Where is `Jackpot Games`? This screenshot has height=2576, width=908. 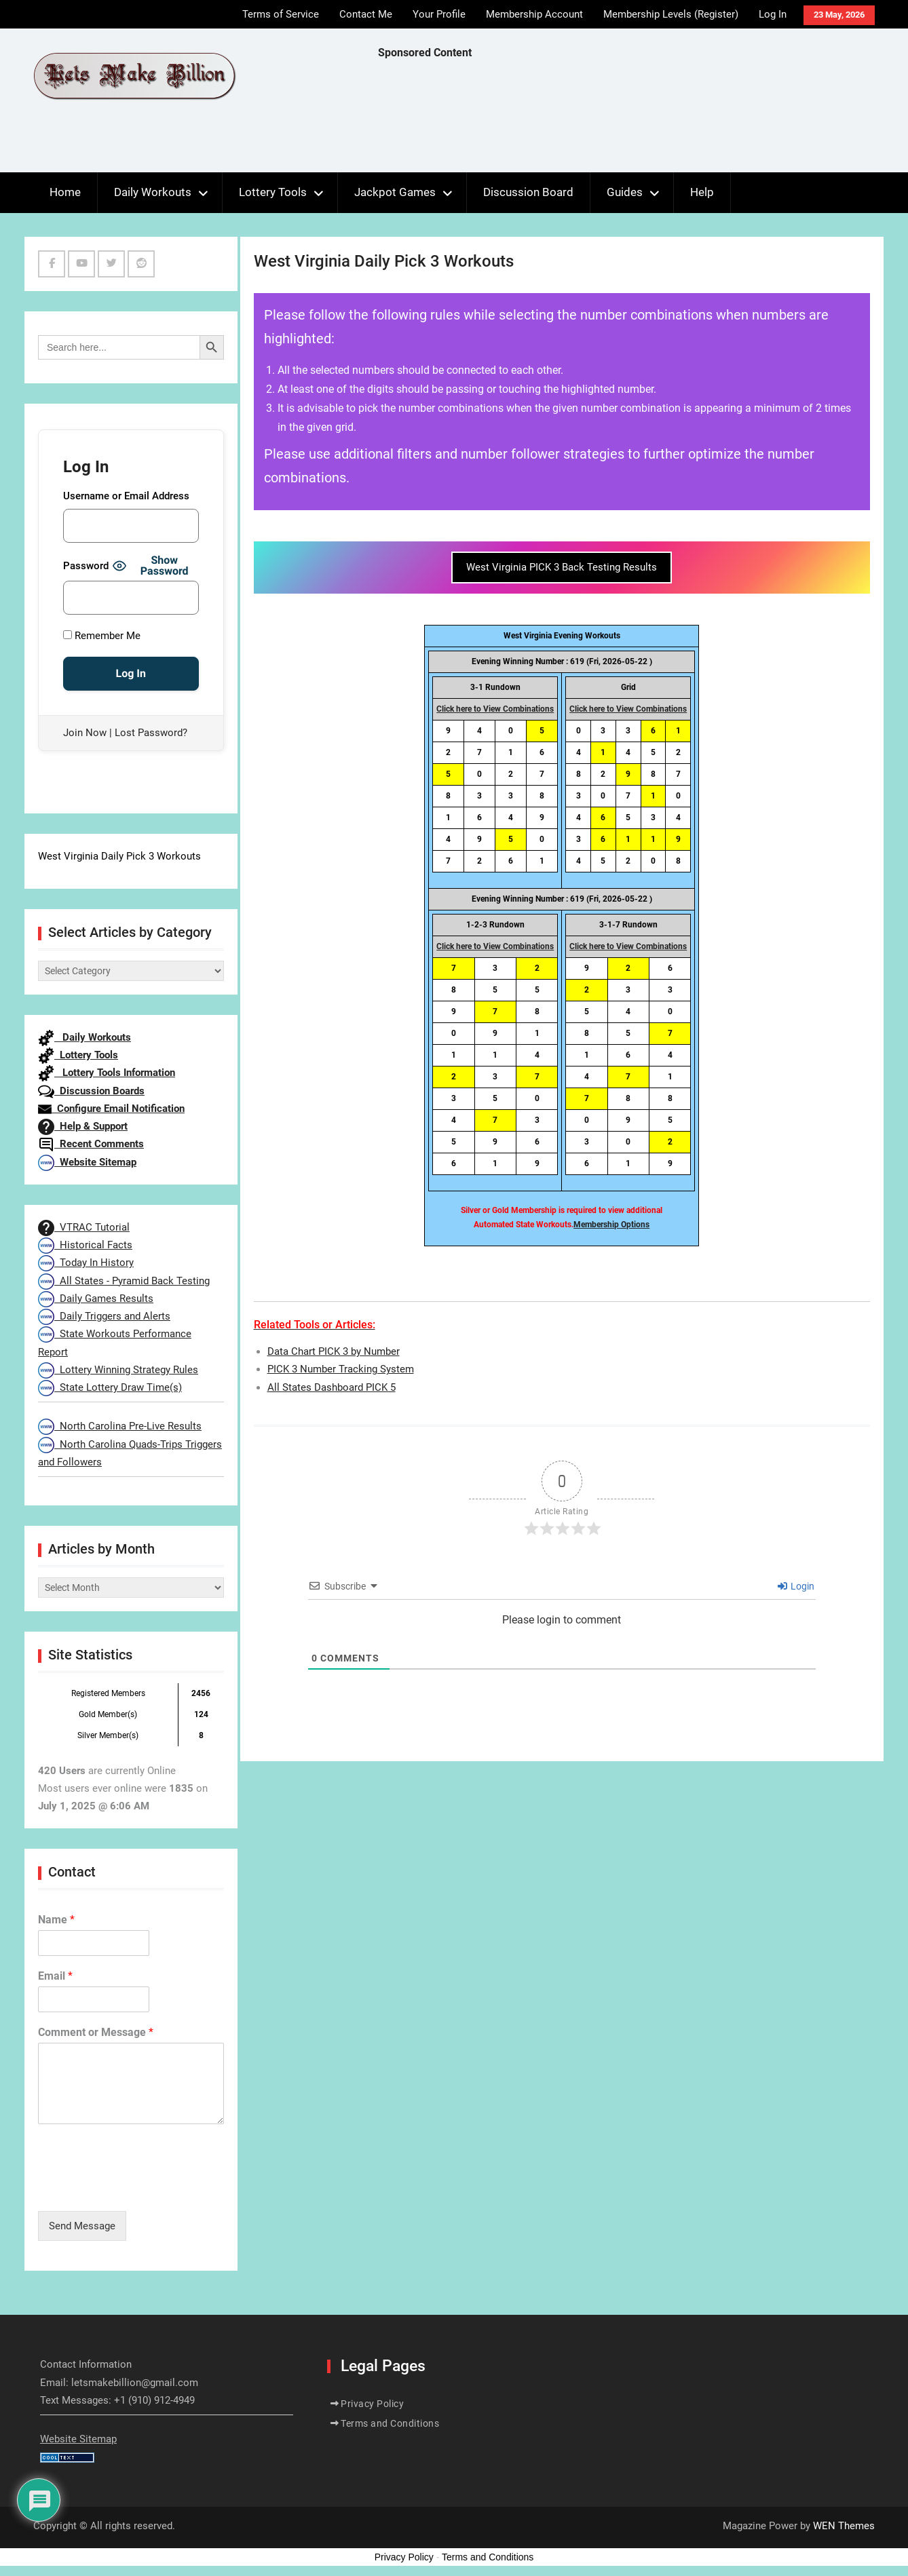
Jackpot Games is located at coordinates (395, 192).